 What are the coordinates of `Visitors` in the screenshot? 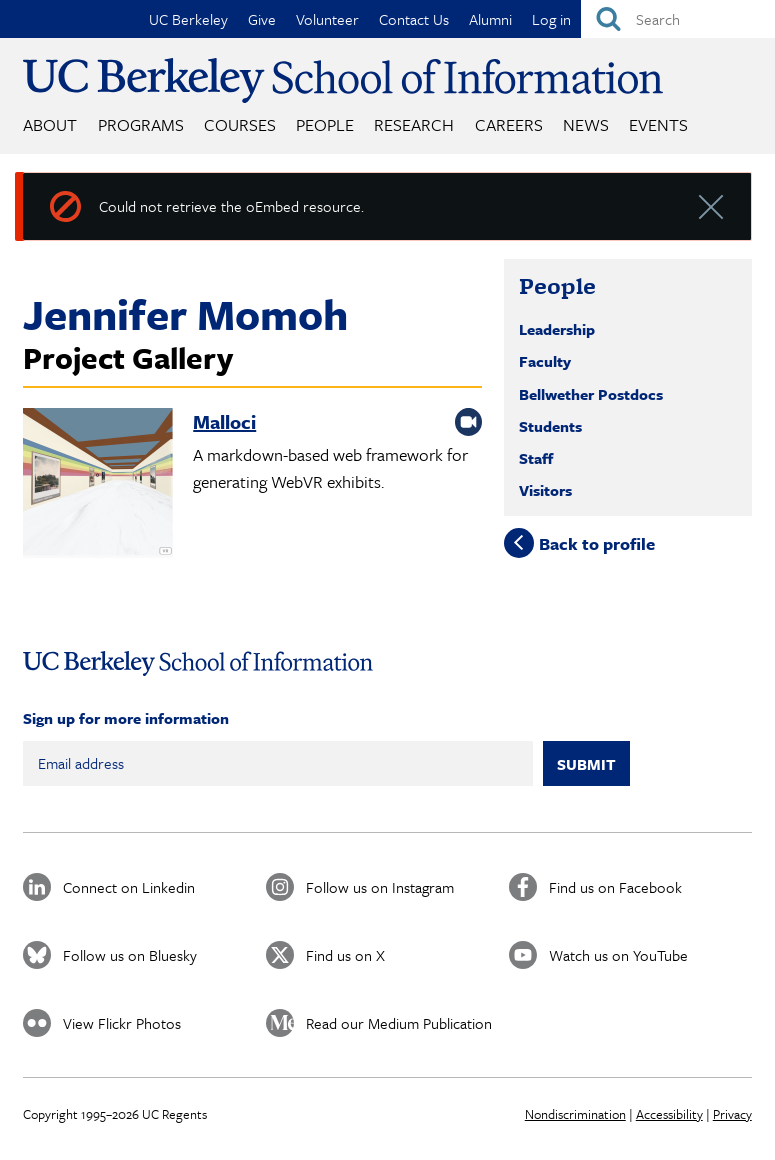 It's located at (545, 490).